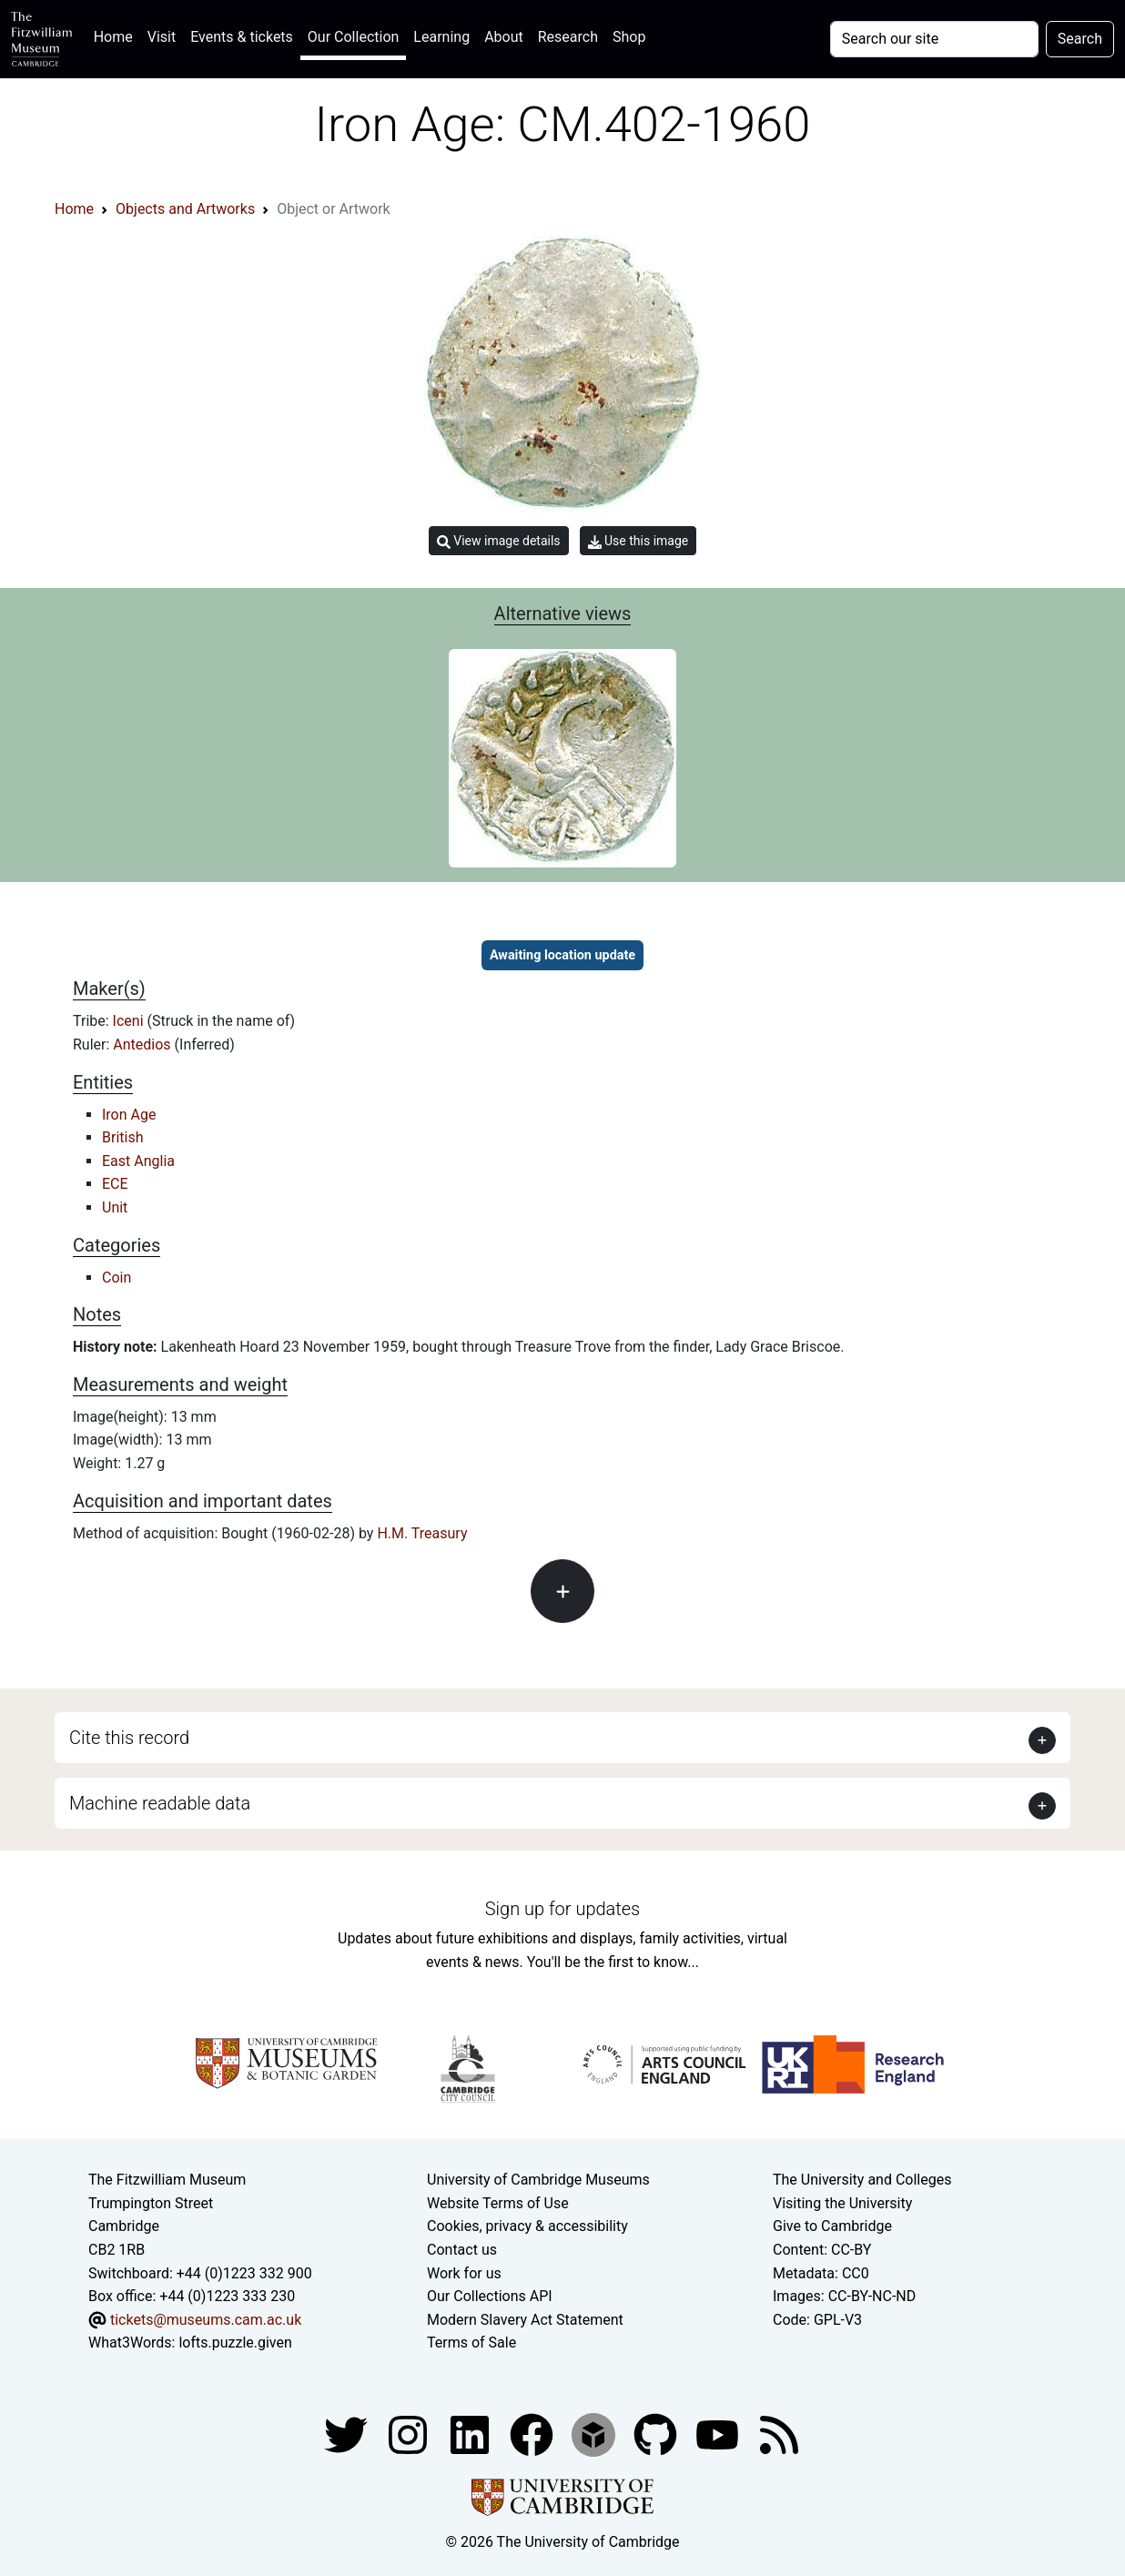  What do you see at coordinates (562, 1909) in the screenshot?
I see `Sign up for updates` at bounding box center [562, 1909].